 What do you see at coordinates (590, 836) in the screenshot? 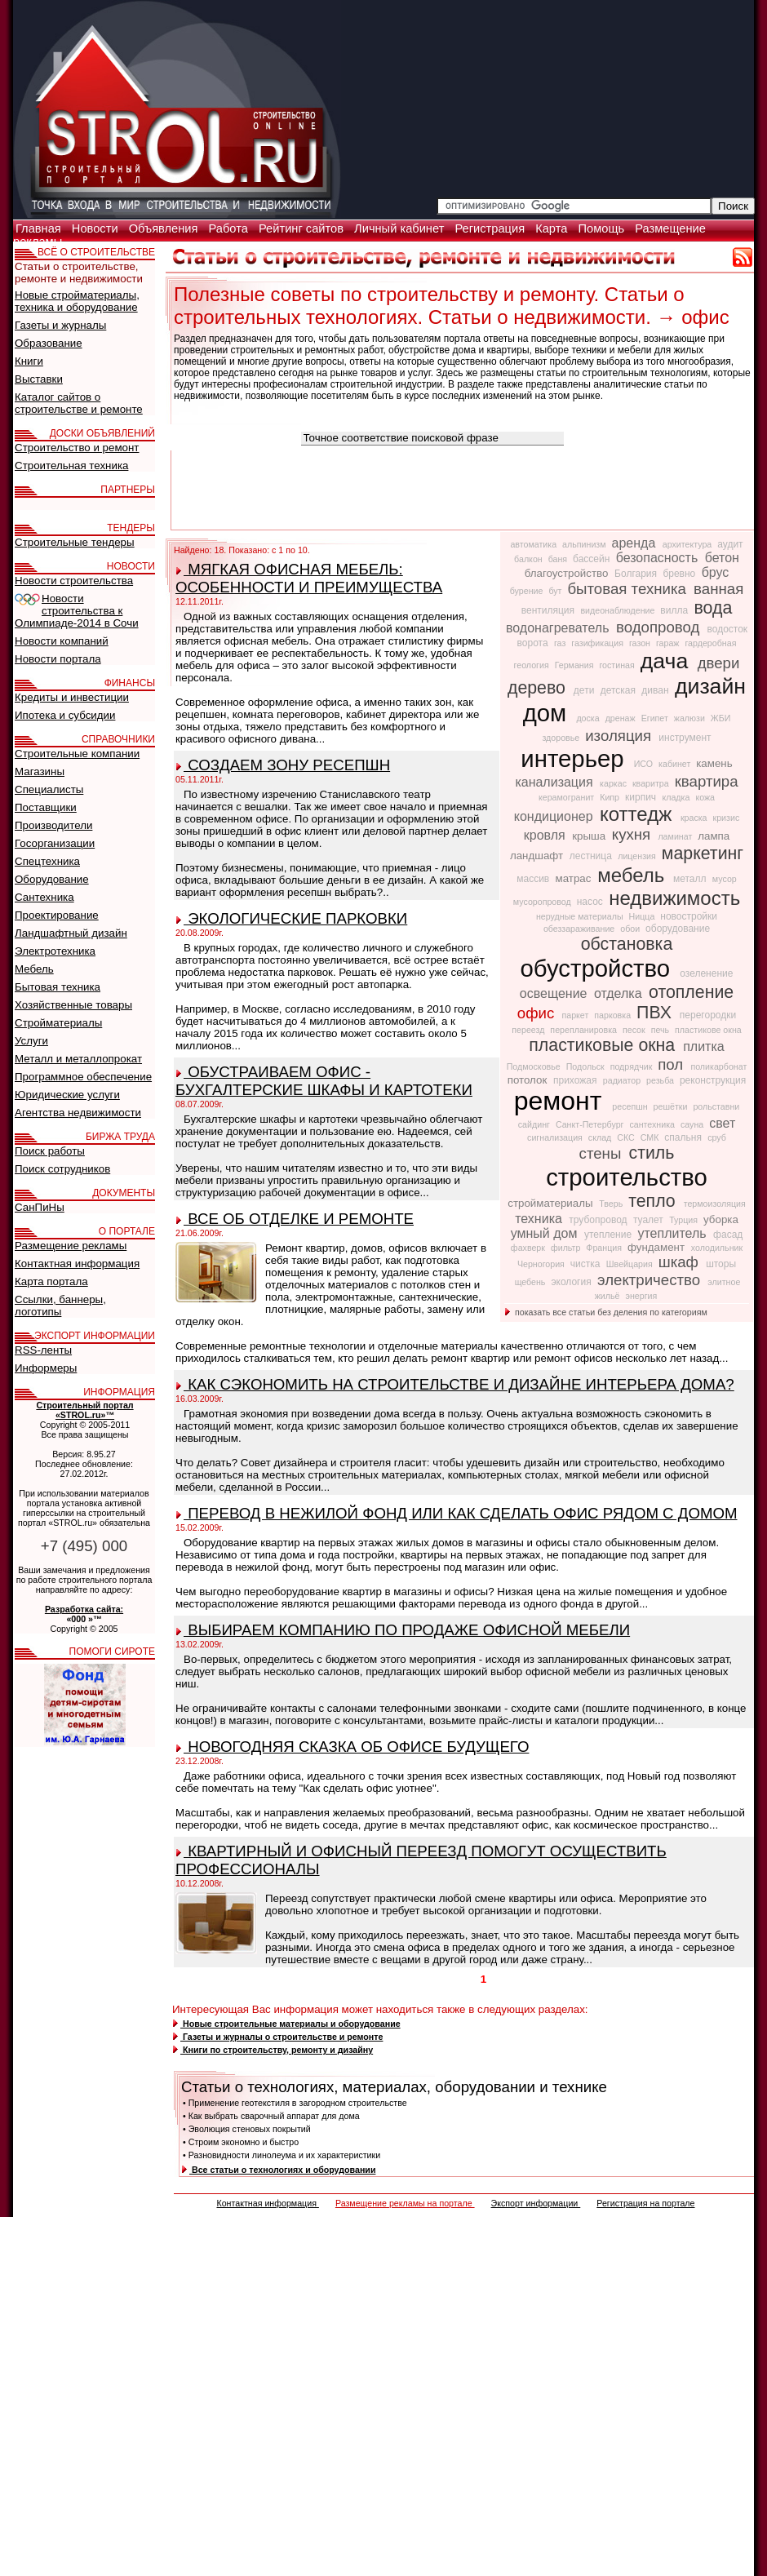
I see `крыша` at bounding box center [590, 836].